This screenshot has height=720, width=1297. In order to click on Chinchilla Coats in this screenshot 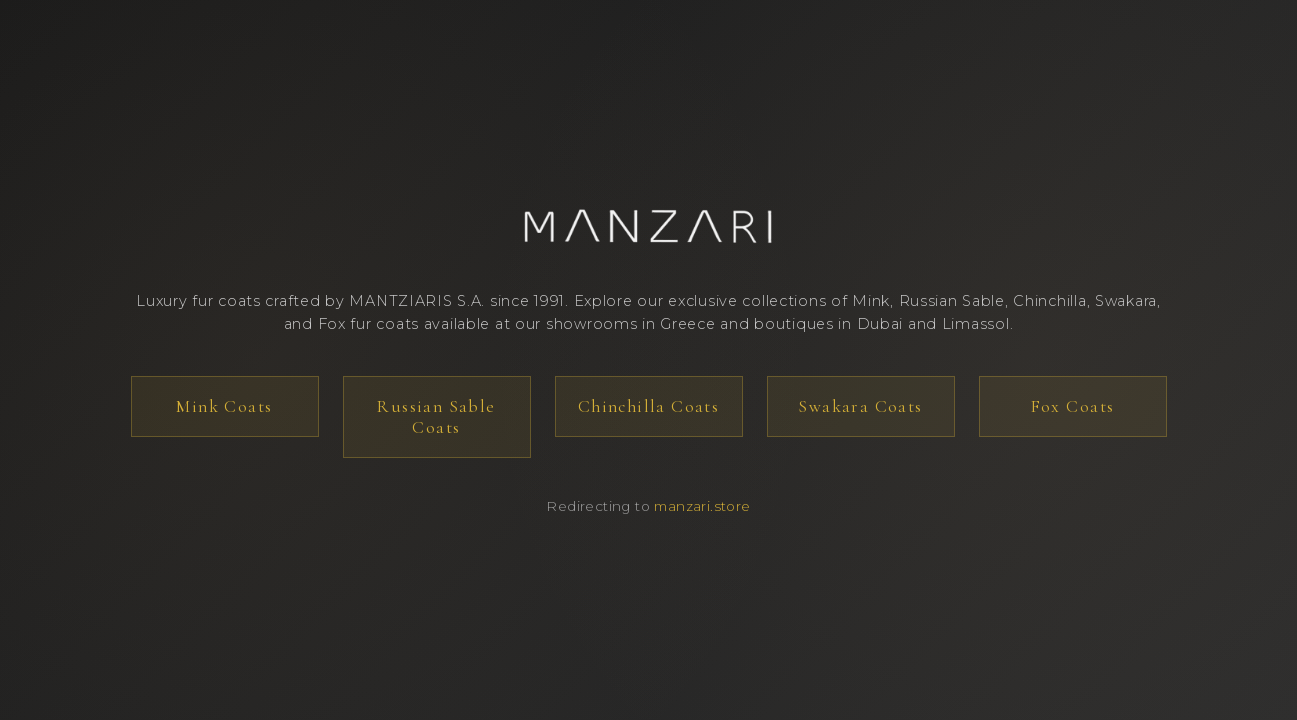, I will do `click(649, 406)`.